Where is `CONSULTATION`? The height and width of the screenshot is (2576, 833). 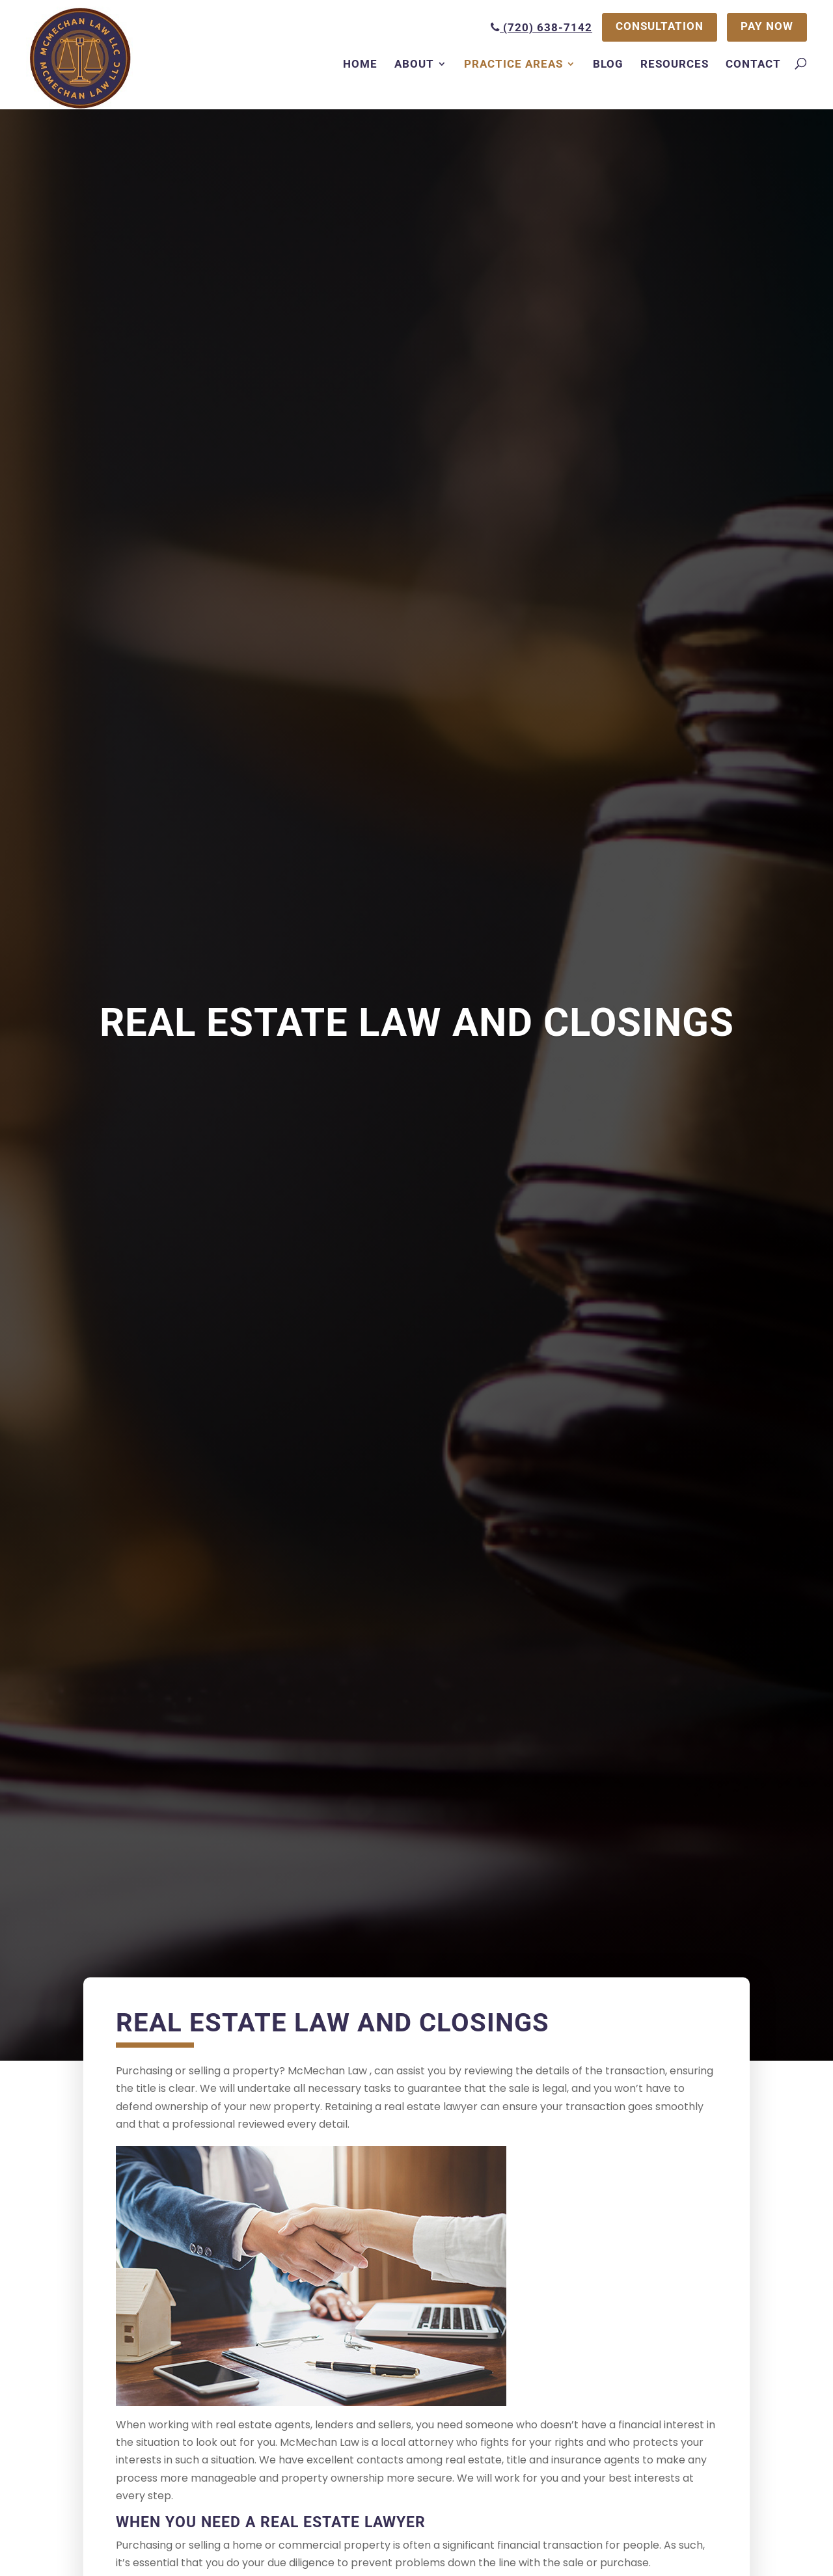
CONSULTATION is located at coordinates (659, 27).